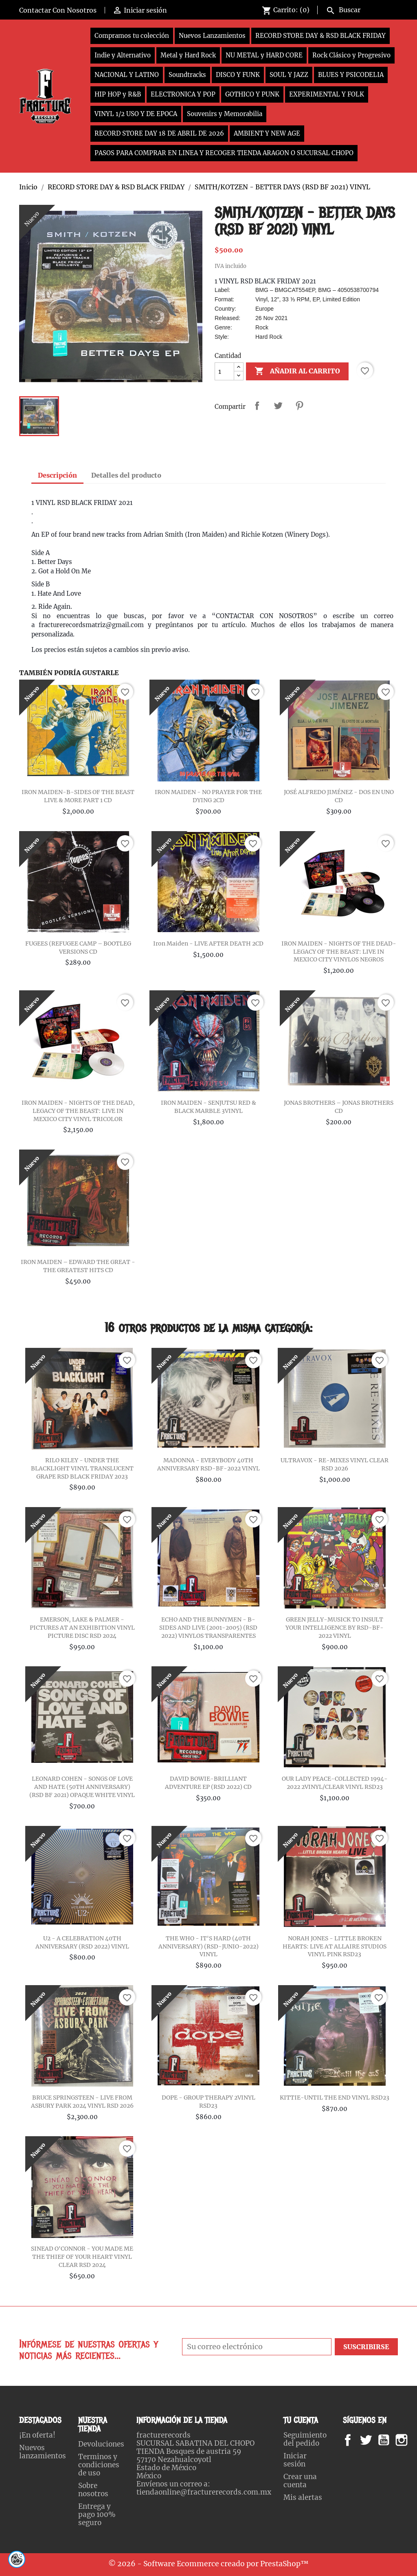 The image size is (417, 2576). What do you see at coordinates (98, 2465) in the screenshot?
I see `Terminos y condiciones de uso` at bounding box center [98, 2465].